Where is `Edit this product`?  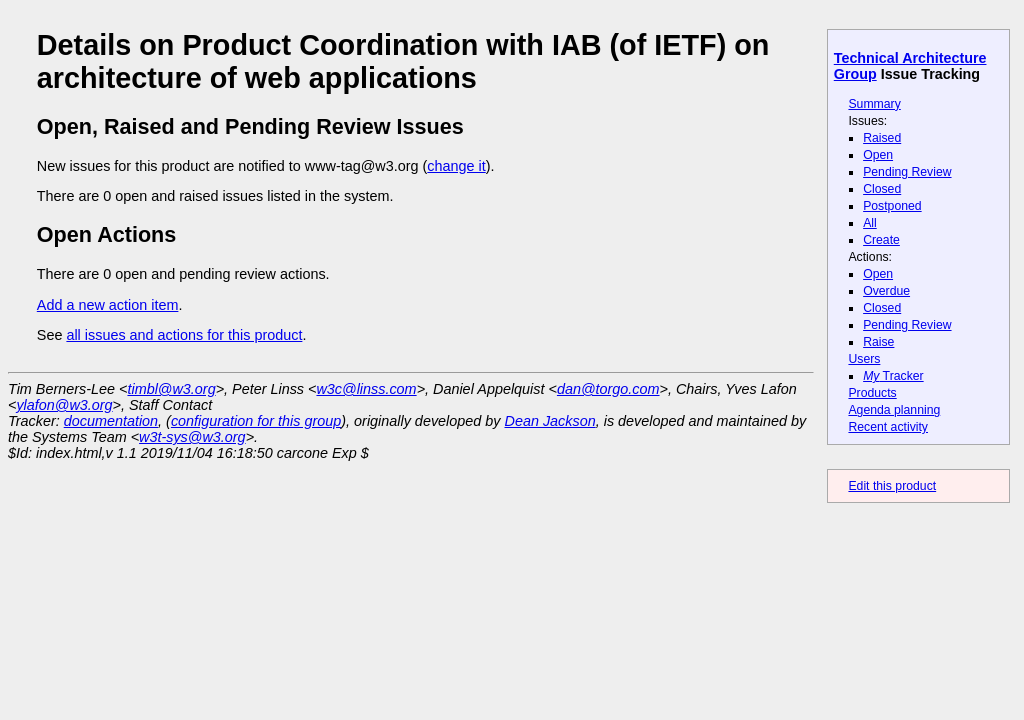 Edit this product is located at coordinates (892, 486).